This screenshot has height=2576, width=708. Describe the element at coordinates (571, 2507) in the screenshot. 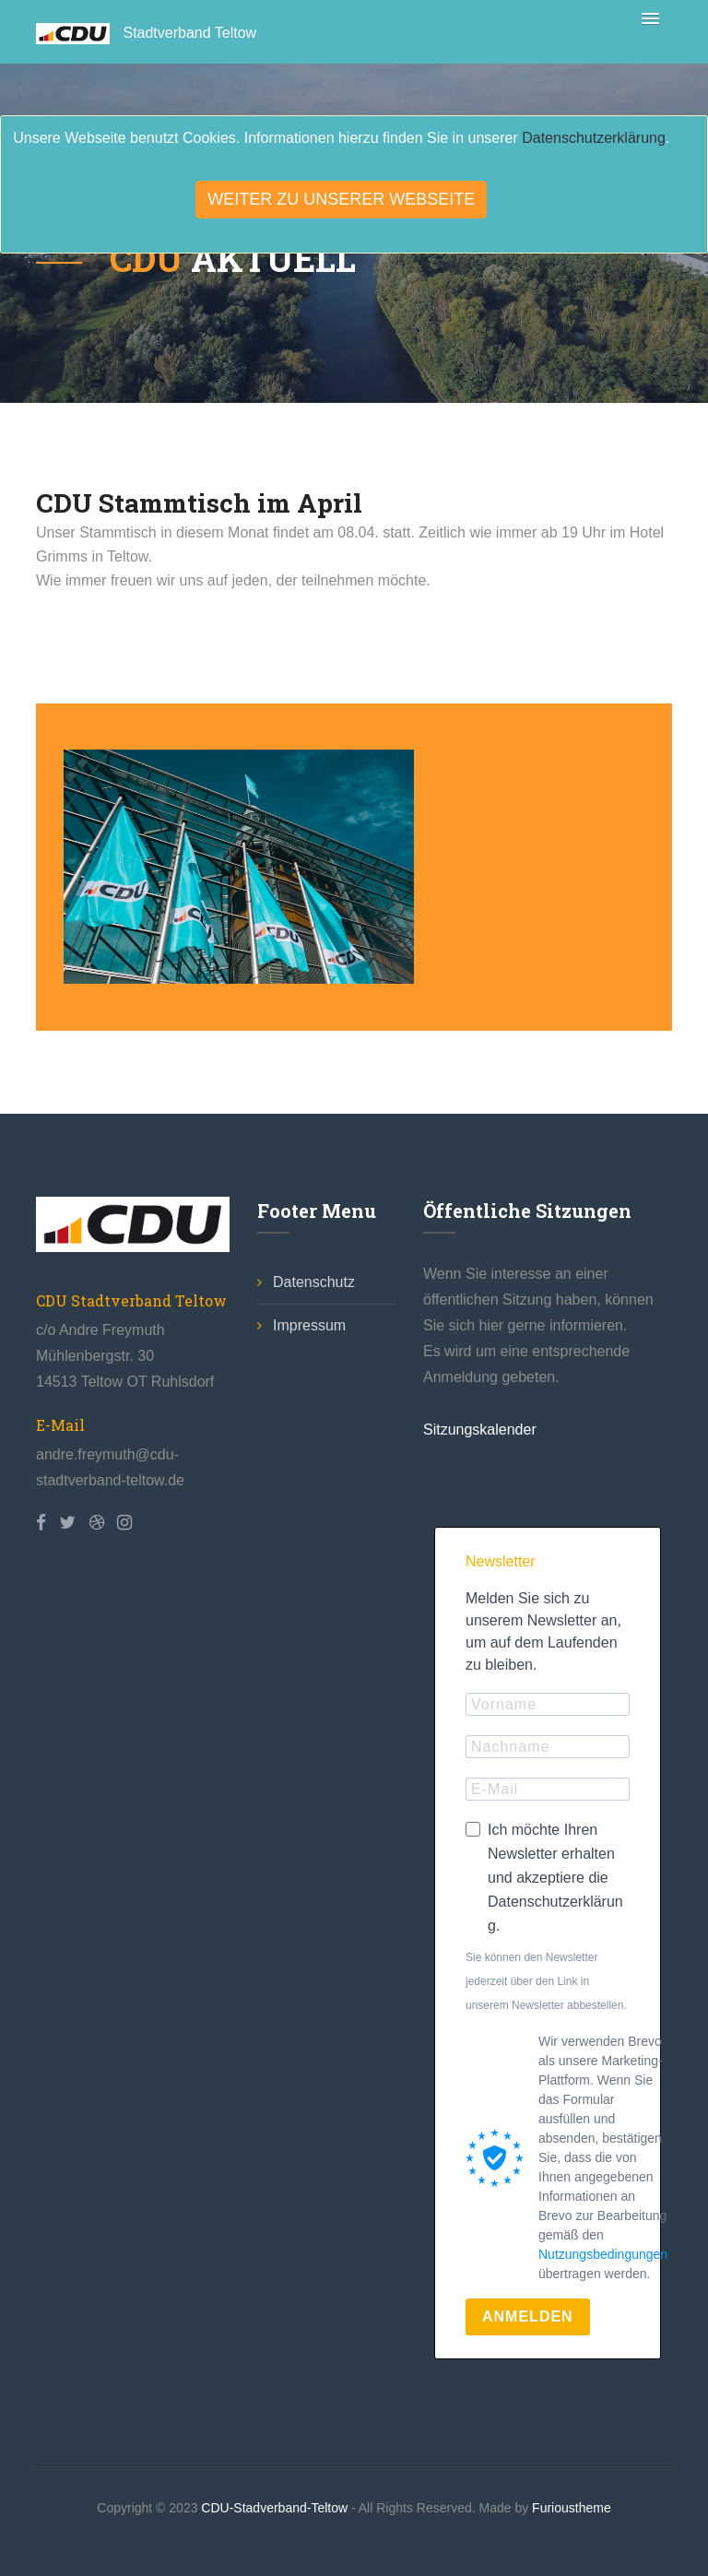

I see `Furioustheme` at that location.